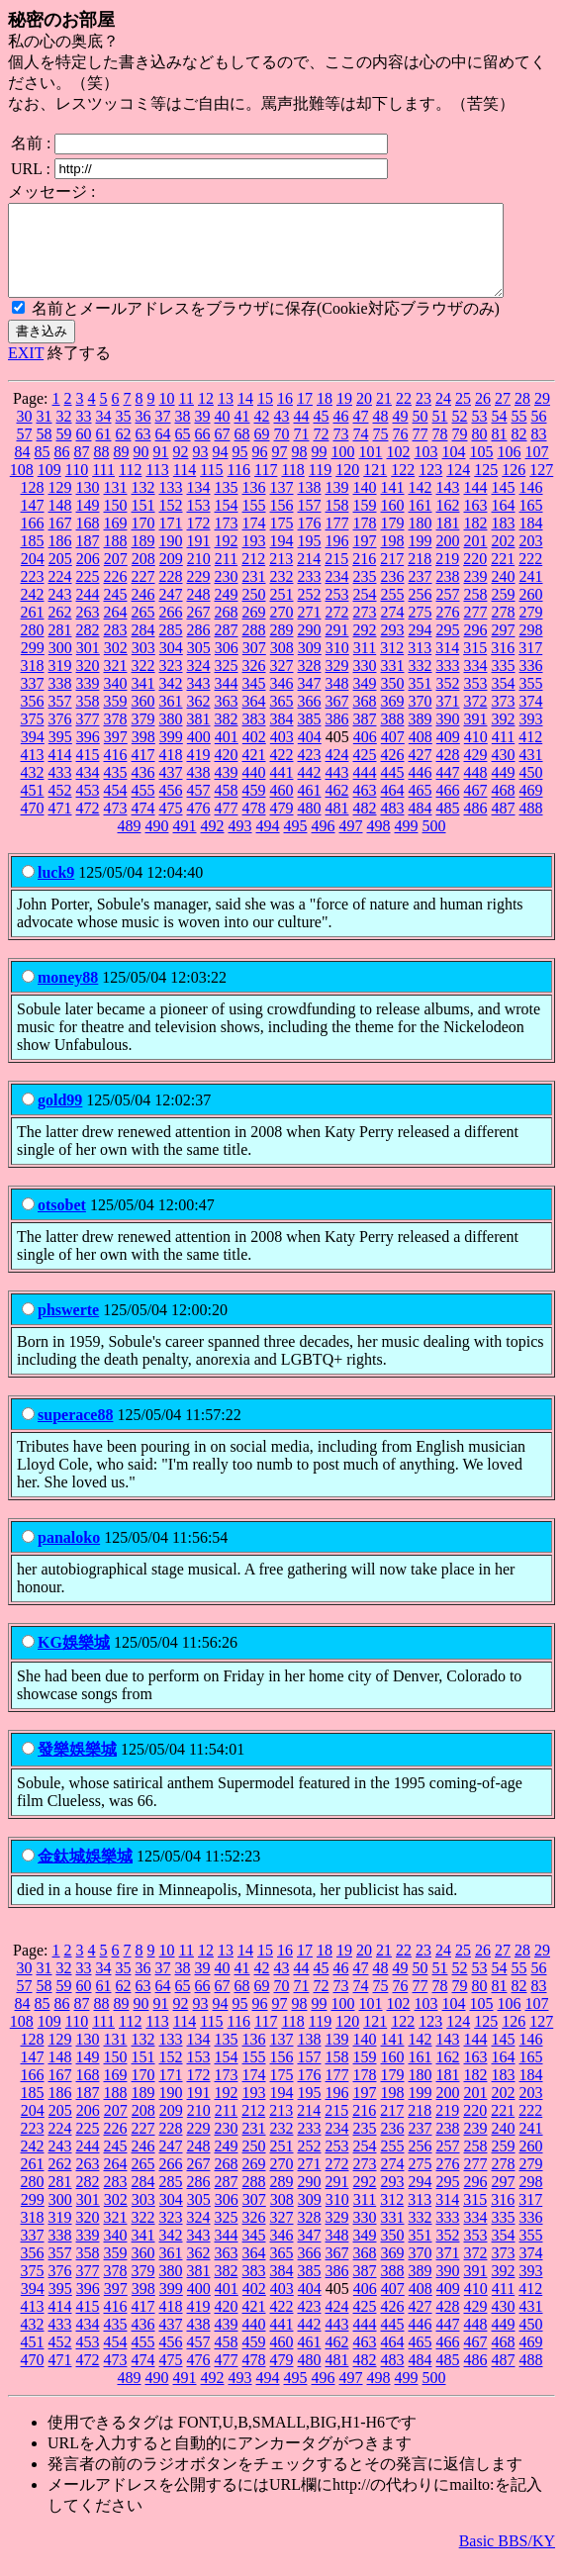  Describe the element at coordinates (171, 665) in the screenshot. I see `304` at that location.